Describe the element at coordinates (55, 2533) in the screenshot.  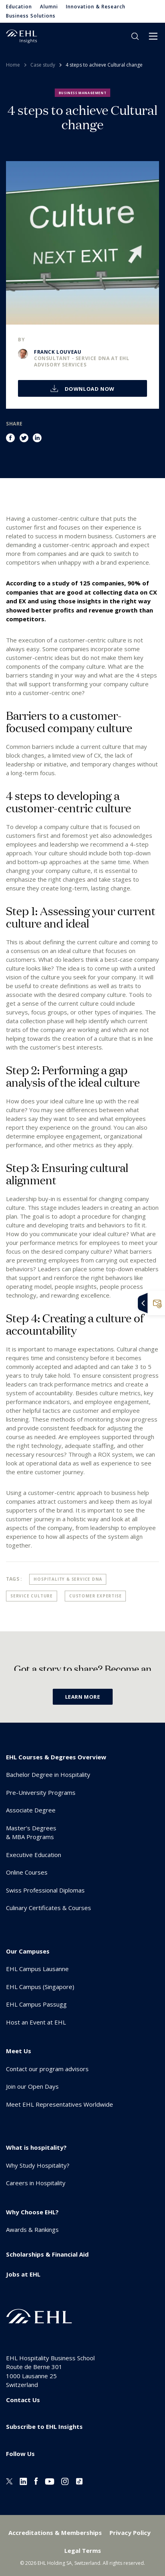
I see `Accreditations & Memberships [menuitem]` at that location.